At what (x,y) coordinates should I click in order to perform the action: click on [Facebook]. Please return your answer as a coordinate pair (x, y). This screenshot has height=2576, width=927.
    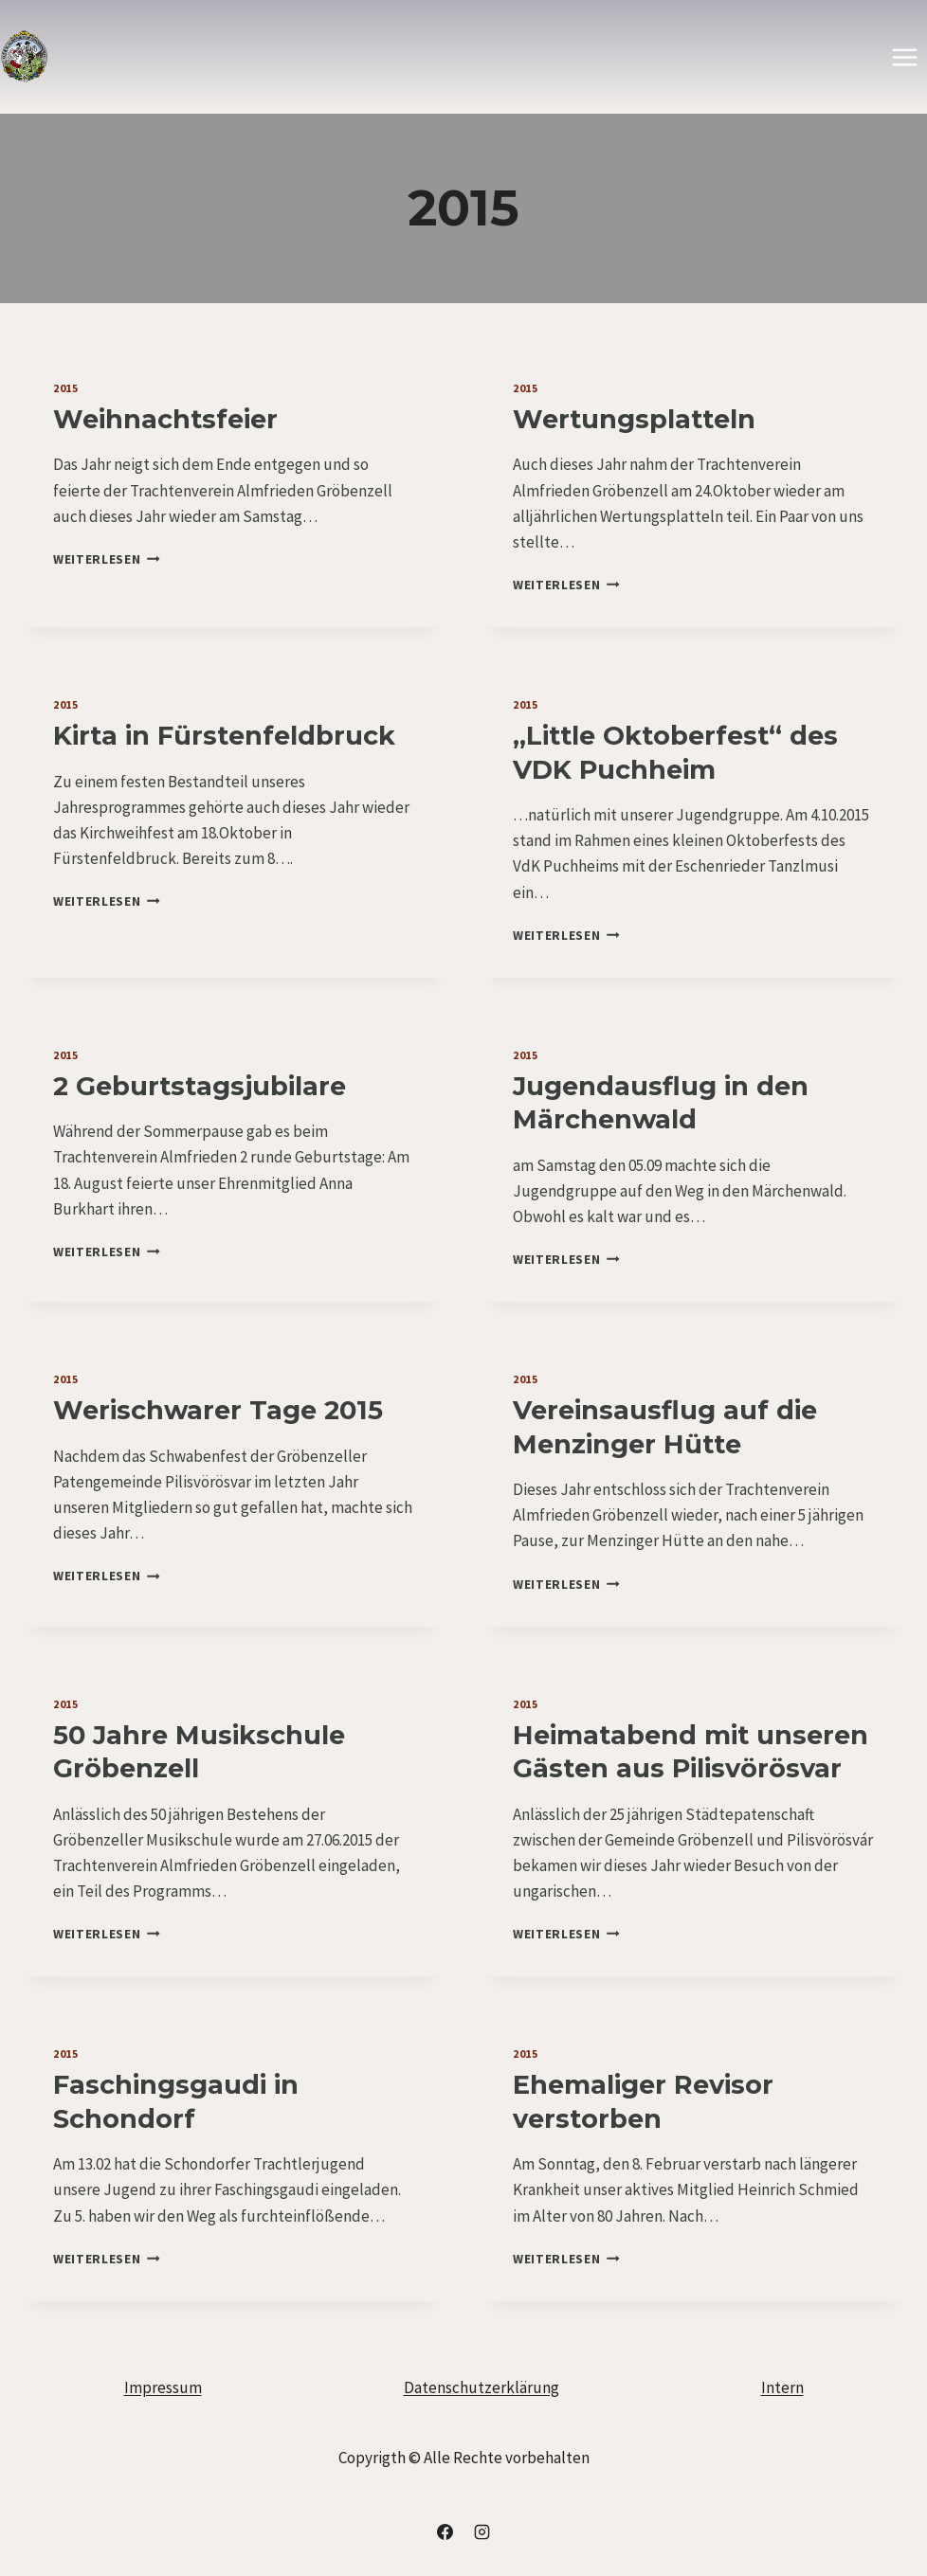
    Looking at the image, I should click on (444, 2531).